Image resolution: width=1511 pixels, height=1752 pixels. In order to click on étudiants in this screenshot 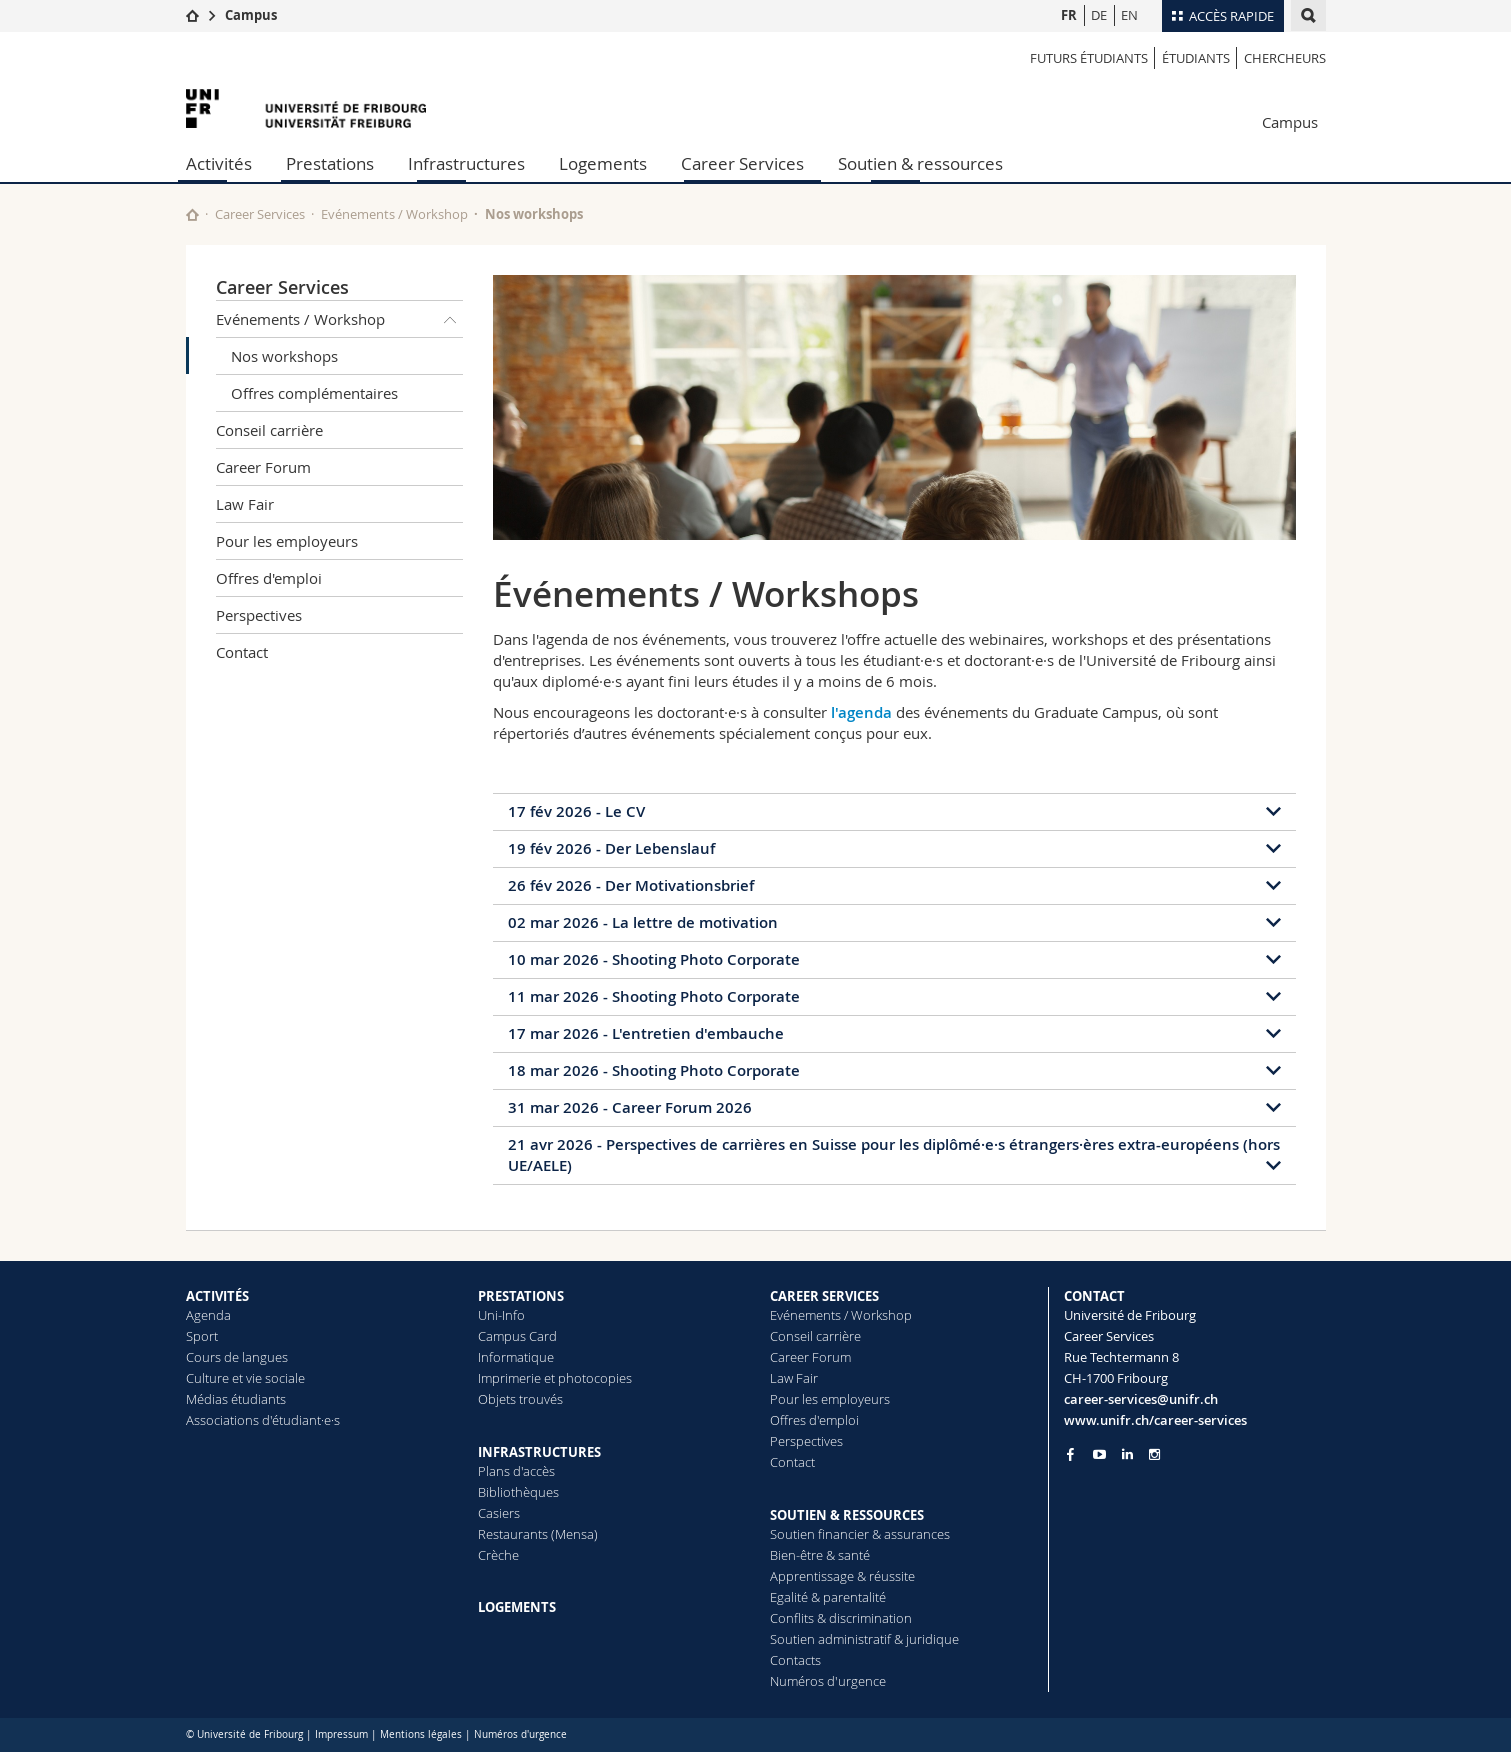, I will do `click(1196, 58)`.